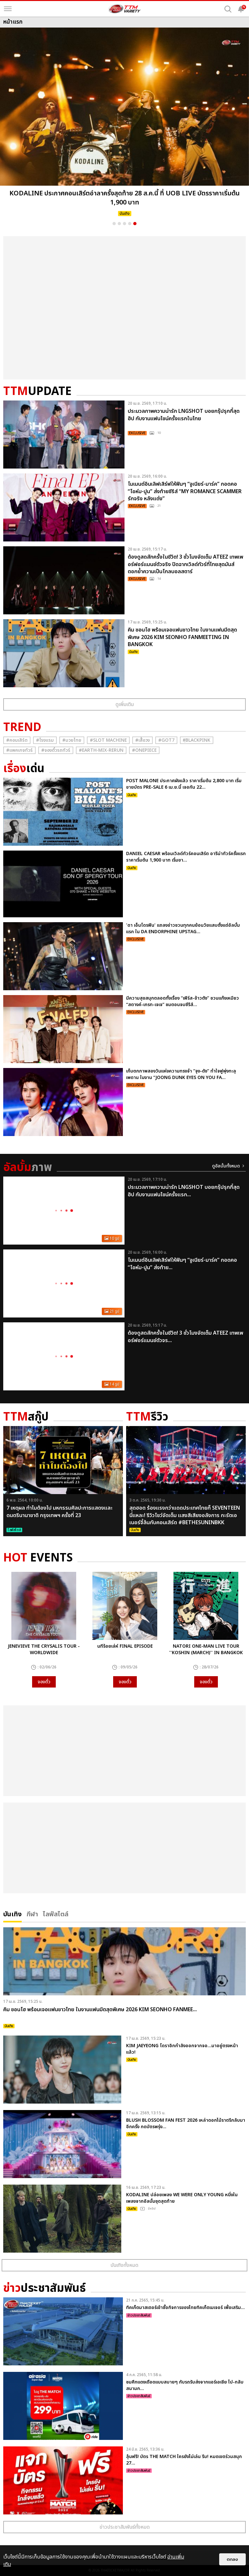 This screenshot has width=249, height=2576. I want to click on #มวยไทย, so click(71, 740).